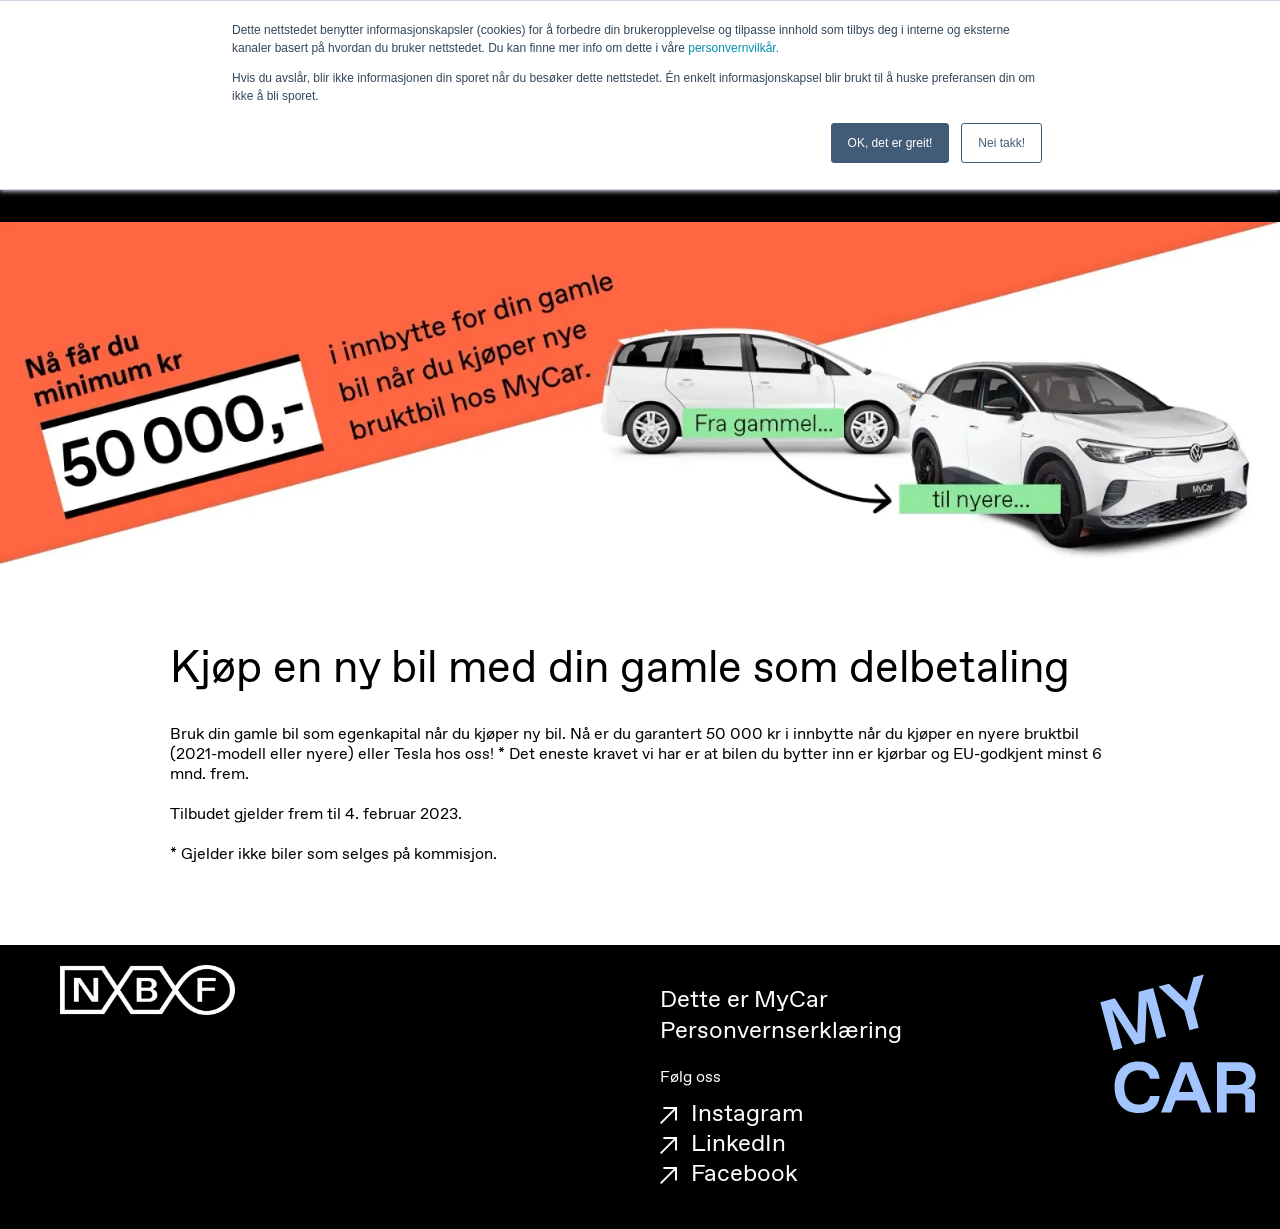  Describe the element at coordinates (733, 48) in the screenshot. I see `personvernvilkår.` at that location.